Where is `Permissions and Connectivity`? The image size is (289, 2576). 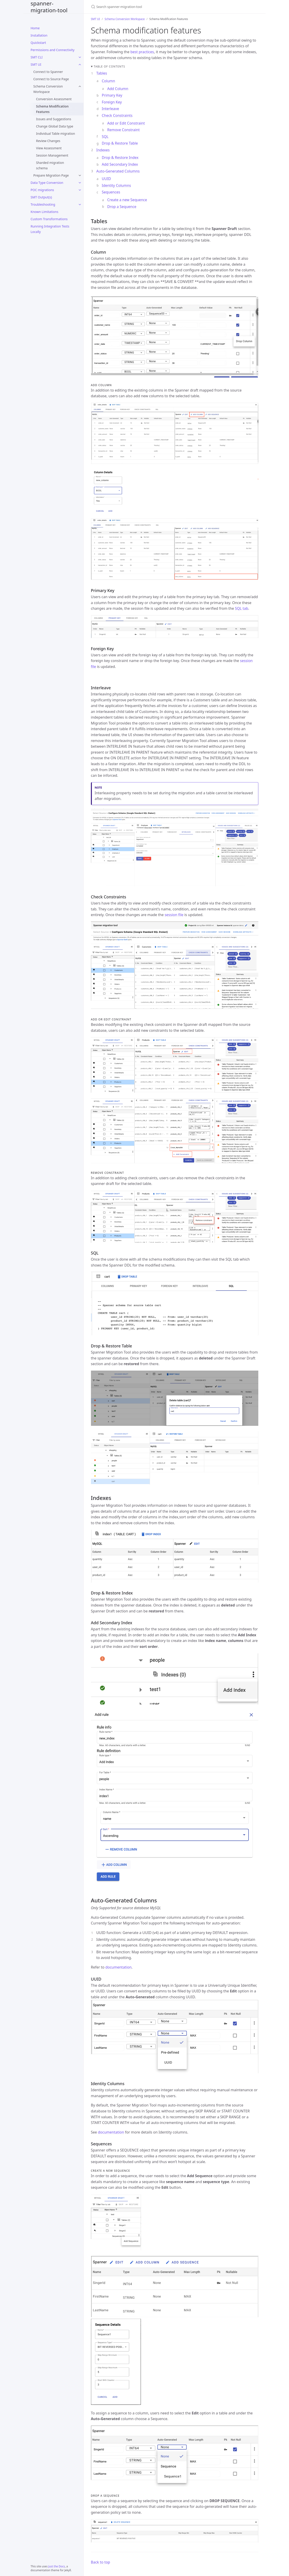 Permissions and Connectivity is located at coordinates (53, 50).